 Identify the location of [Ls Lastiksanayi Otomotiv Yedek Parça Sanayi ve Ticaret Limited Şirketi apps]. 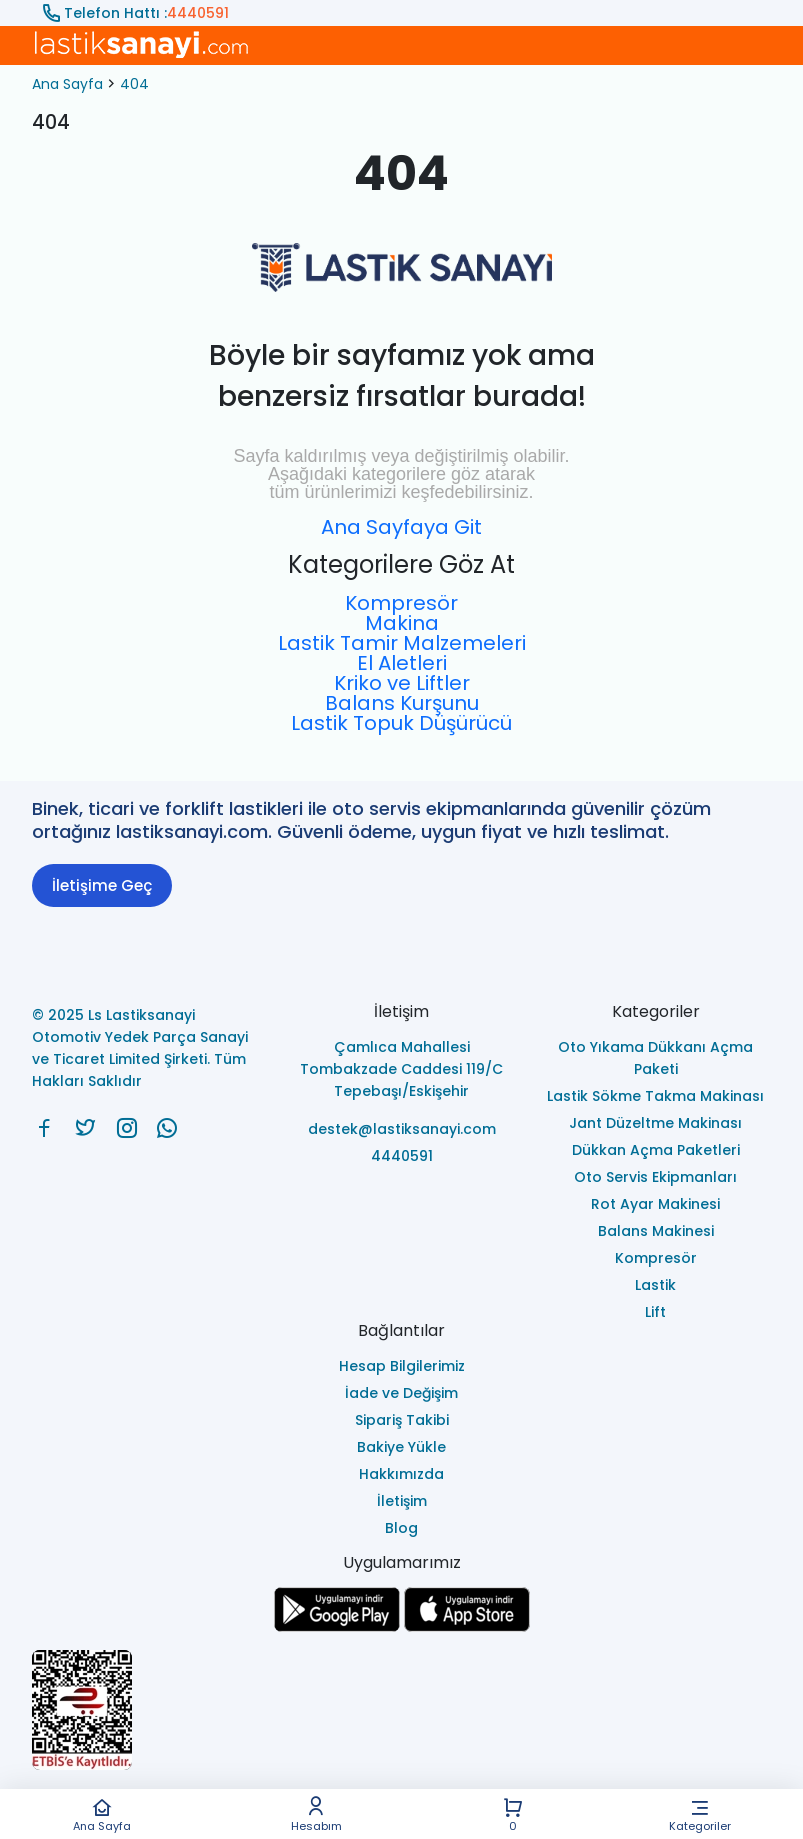
(467, 1626).